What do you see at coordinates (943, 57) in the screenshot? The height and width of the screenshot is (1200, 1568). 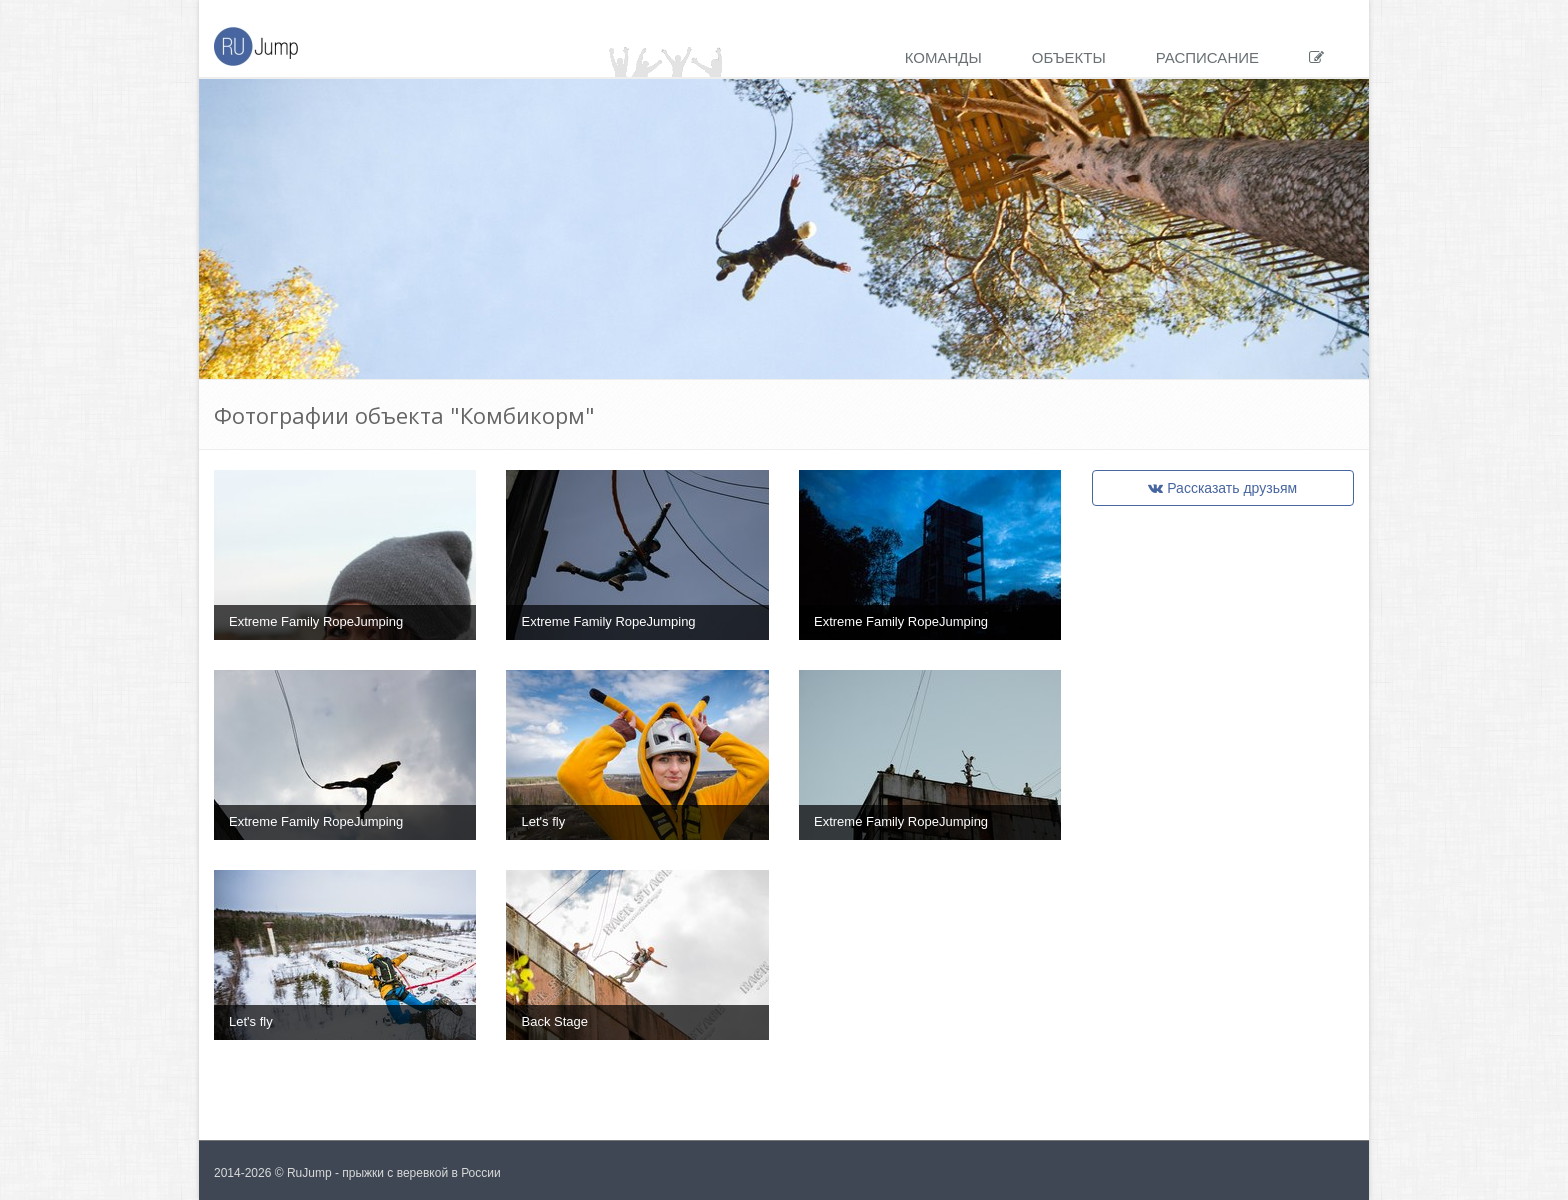 I see `Команды` at bounding box center [943, 57].